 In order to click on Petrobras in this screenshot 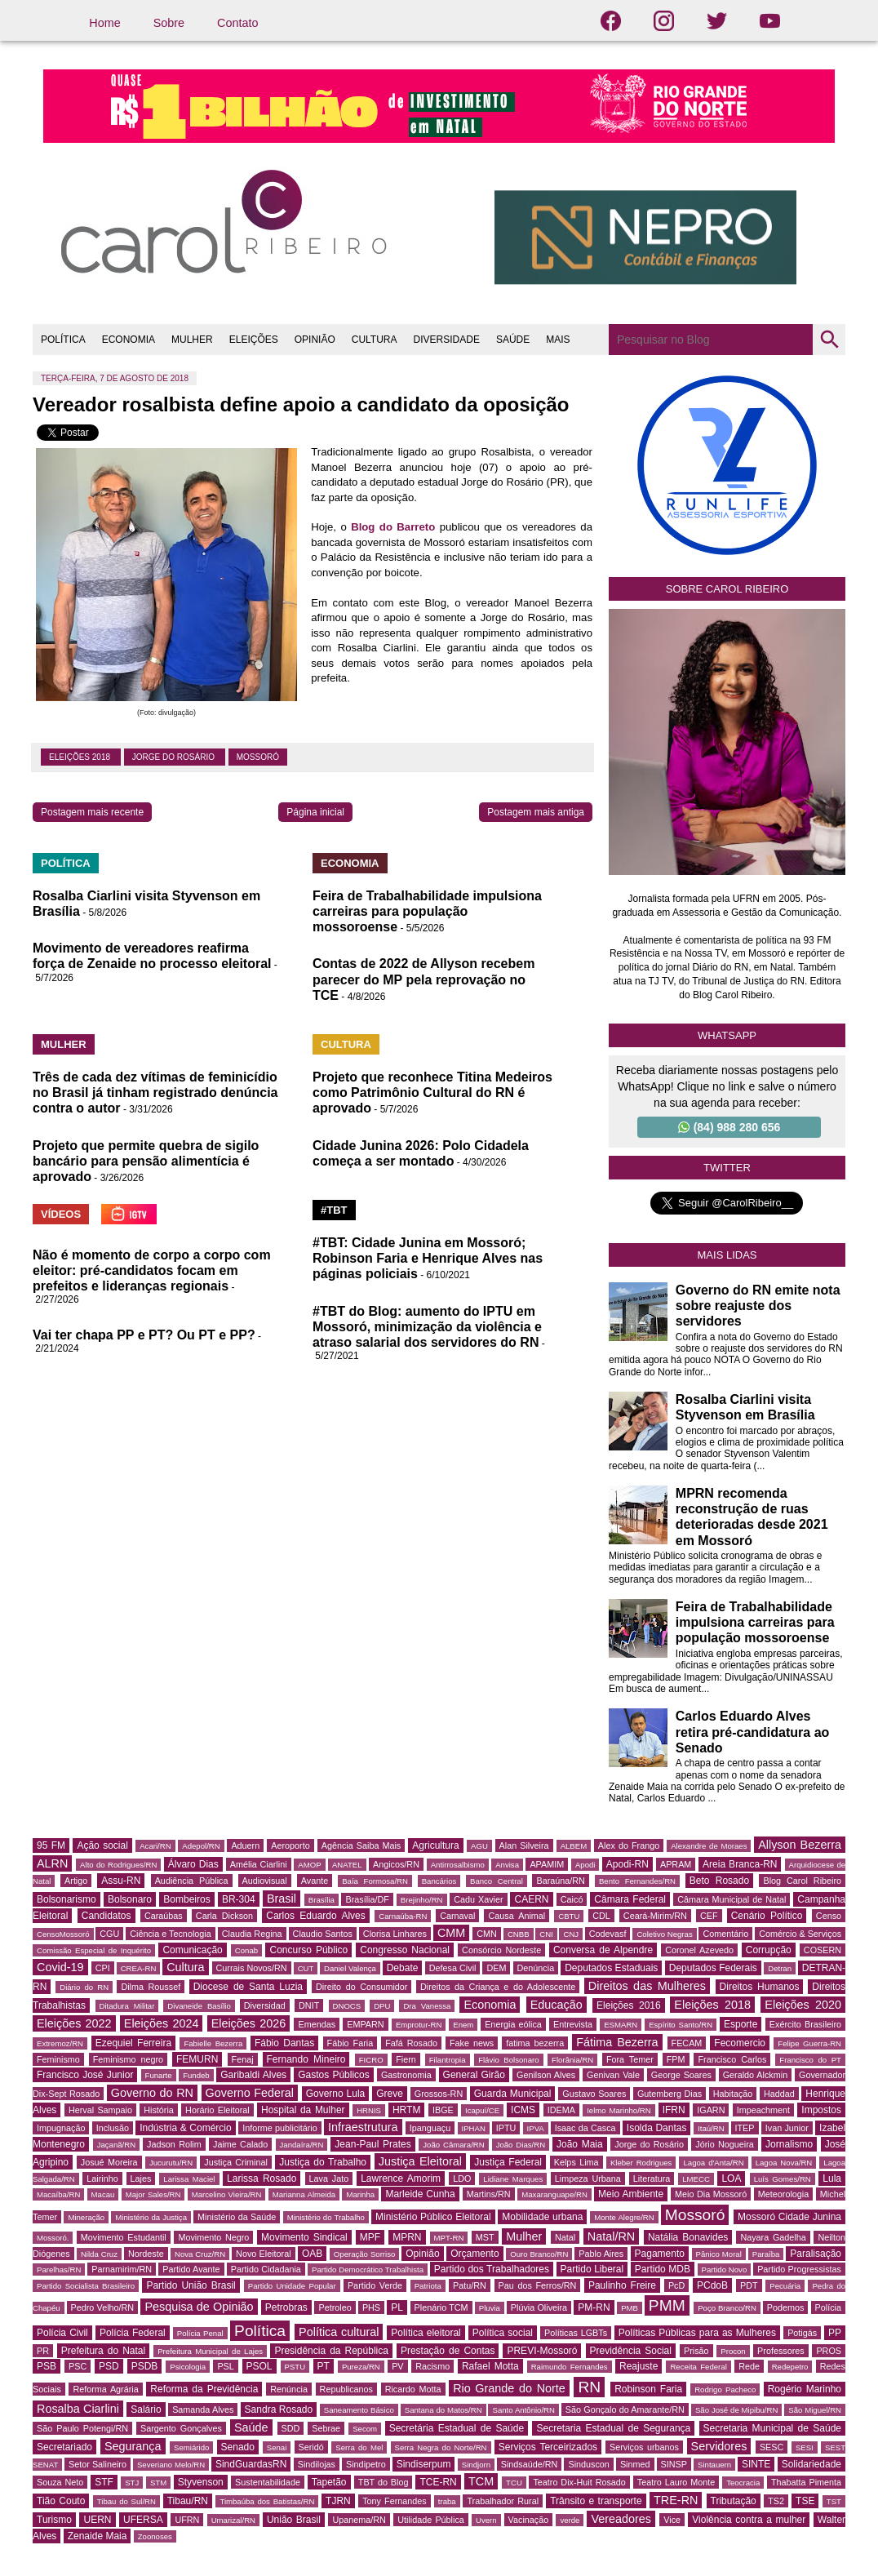, I will do `click(286, 2307)`.